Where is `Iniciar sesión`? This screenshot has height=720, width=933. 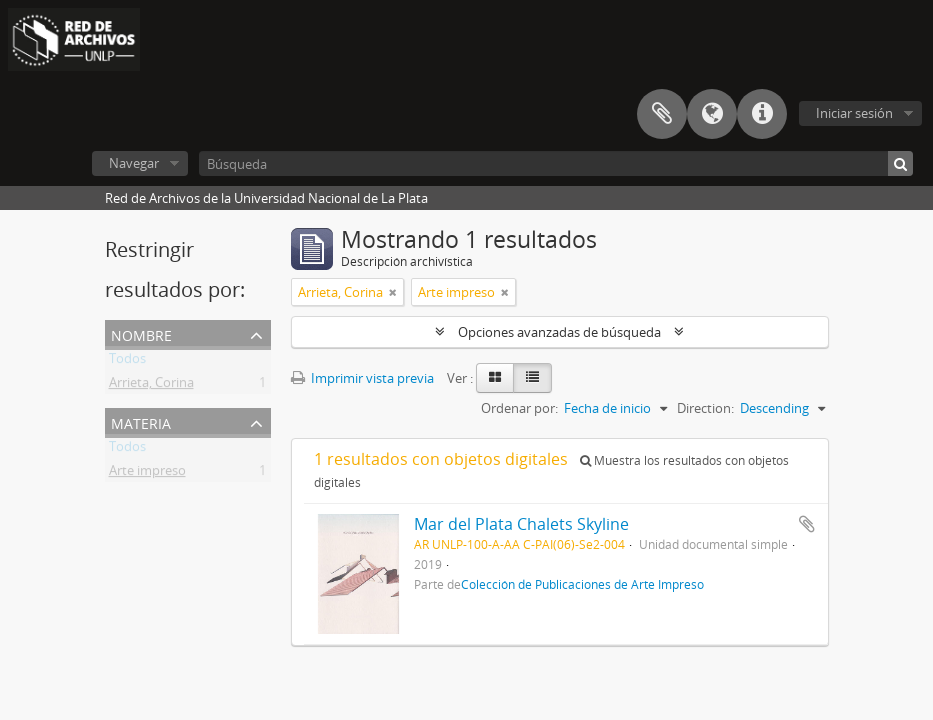
Iniciar sesión is located at coordinates (854, 113).